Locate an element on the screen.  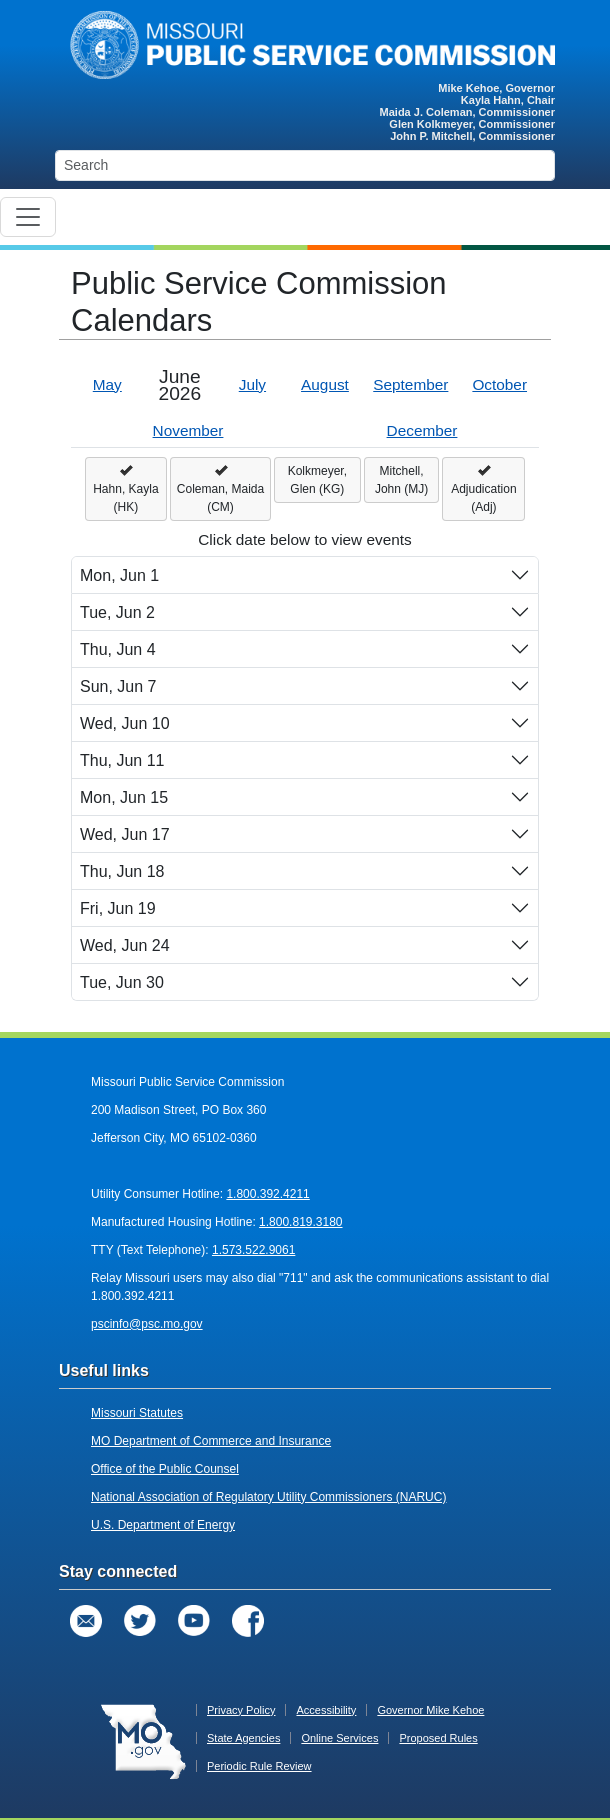
[Toggle navigation] is located at coordinates (28, 217).